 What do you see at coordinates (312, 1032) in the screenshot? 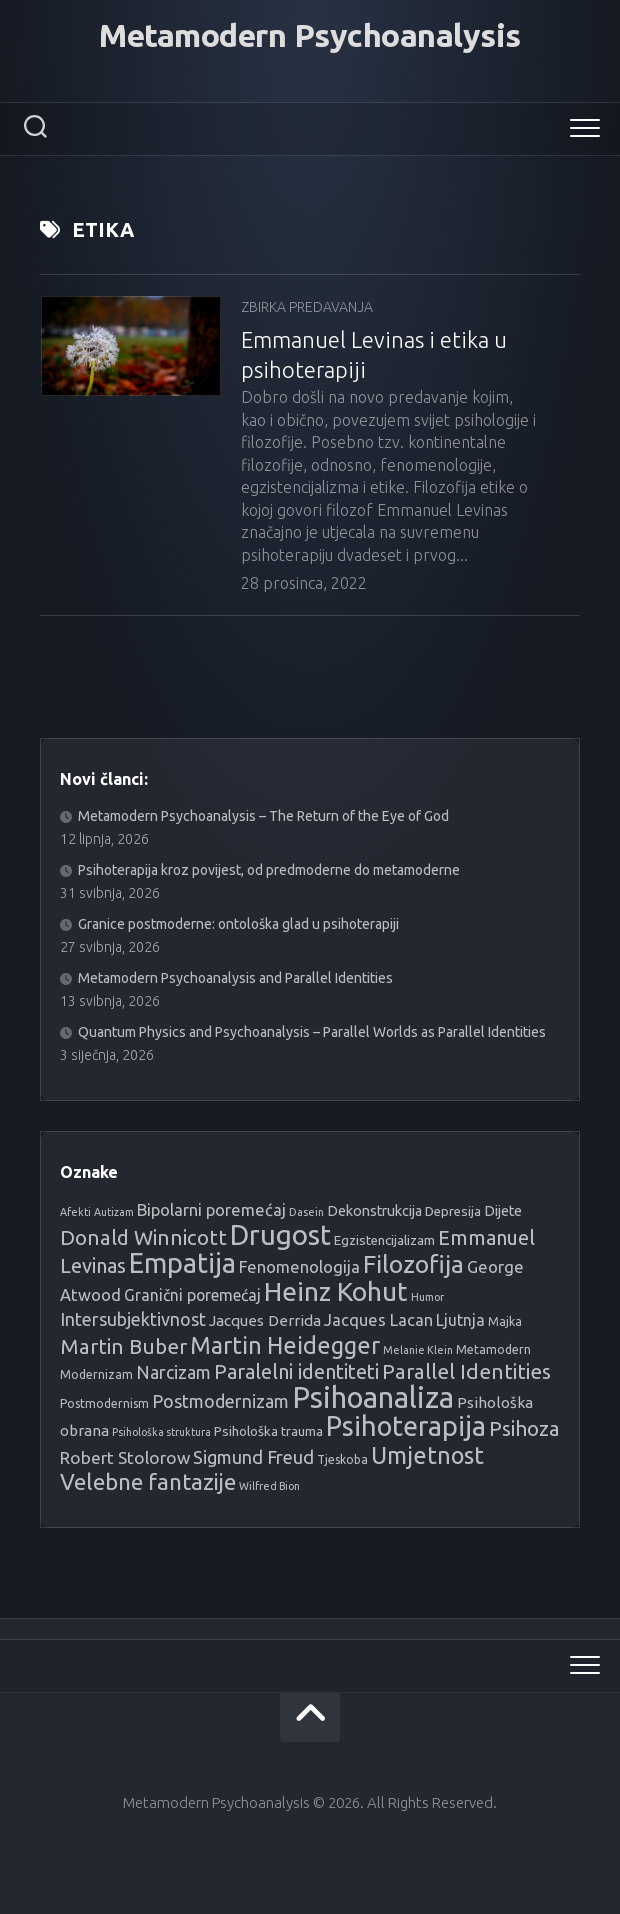
I see `Quantum Physics and Psychoanalysis – Parallel Worlds as Parallel Identities` at bounding box center [312, 1032].